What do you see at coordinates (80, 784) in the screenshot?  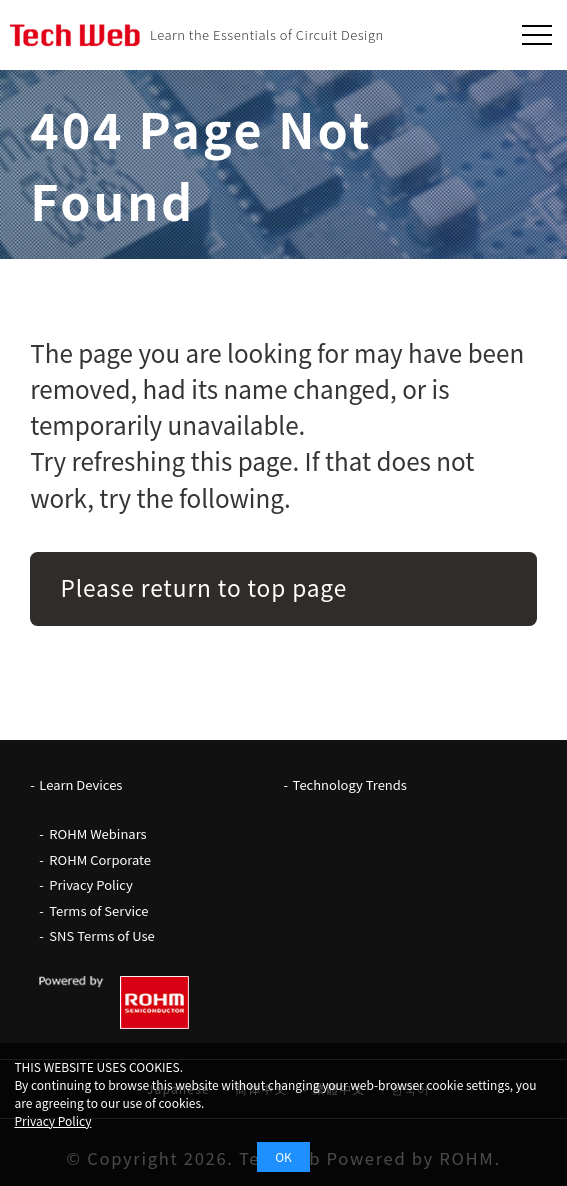 I see `Learn Devices` at bounding box center [80, 784].